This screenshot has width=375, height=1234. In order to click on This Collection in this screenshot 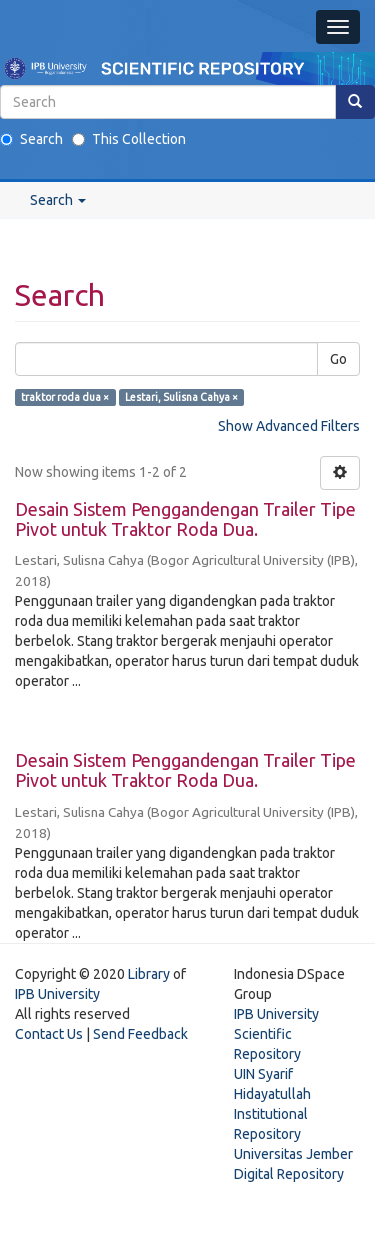, I will do `click(129, 139)`.